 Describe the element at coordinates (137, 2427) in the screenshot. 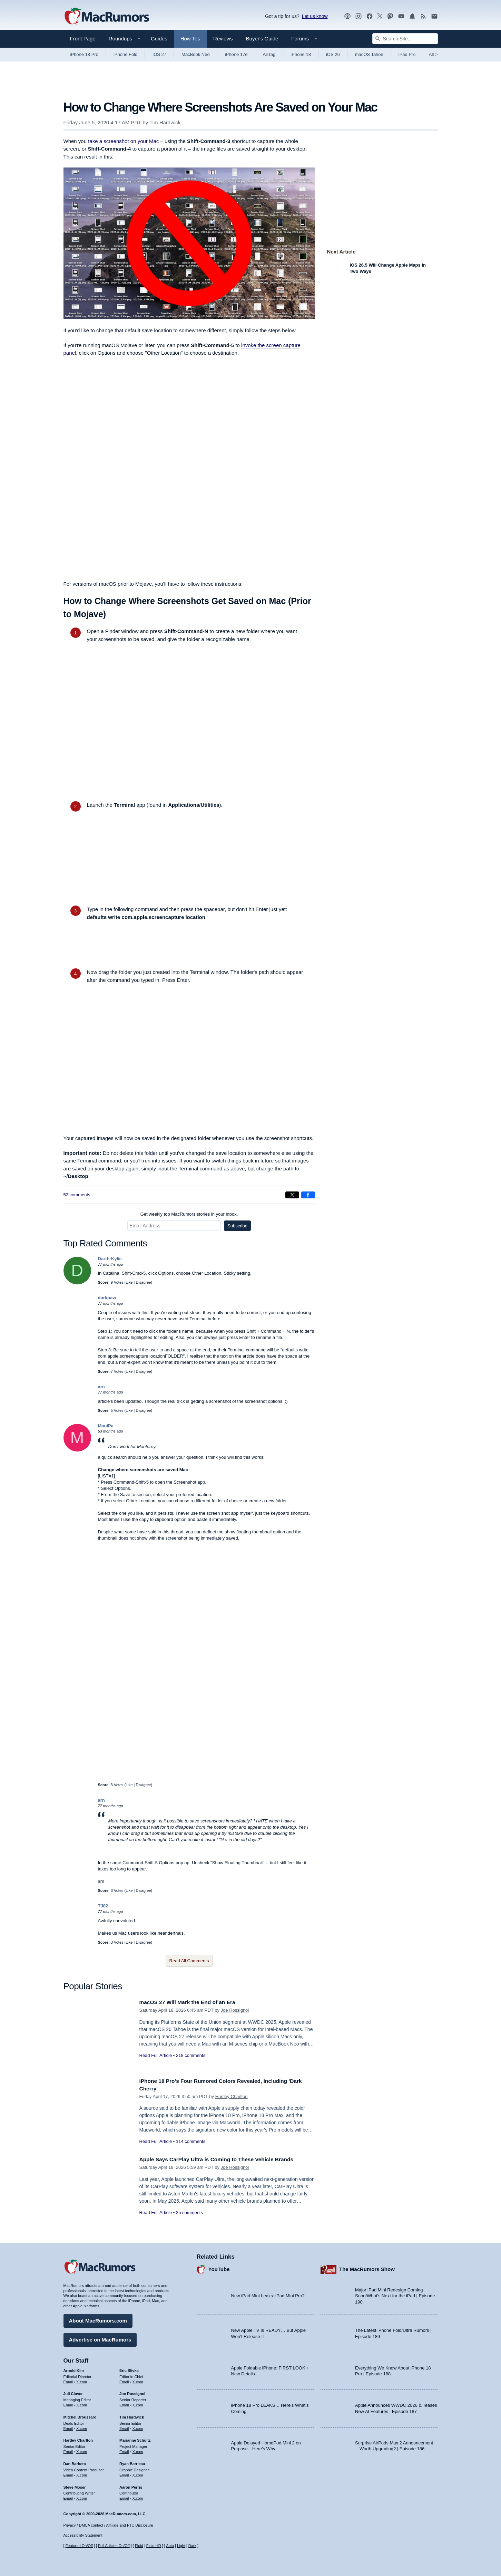

I see `X.com [Follow Tim Hardwick on X.com]` at that location.